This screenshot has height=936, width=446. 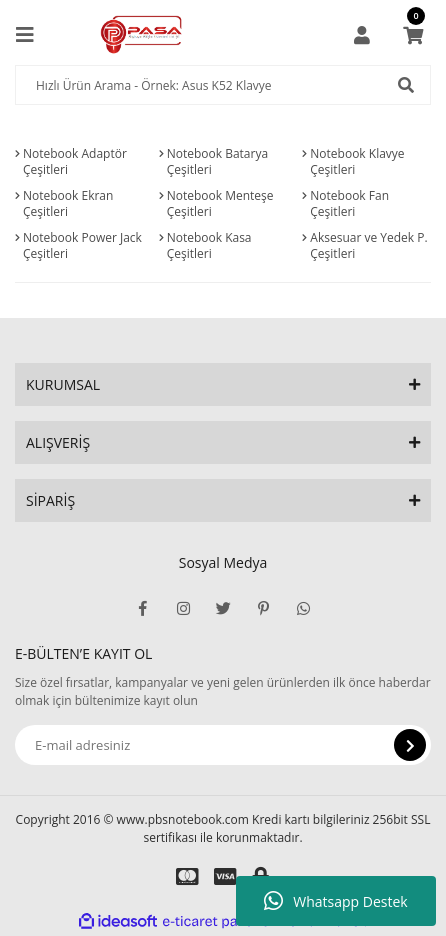 I want to click on [Logo], so click(x=141, y=35).